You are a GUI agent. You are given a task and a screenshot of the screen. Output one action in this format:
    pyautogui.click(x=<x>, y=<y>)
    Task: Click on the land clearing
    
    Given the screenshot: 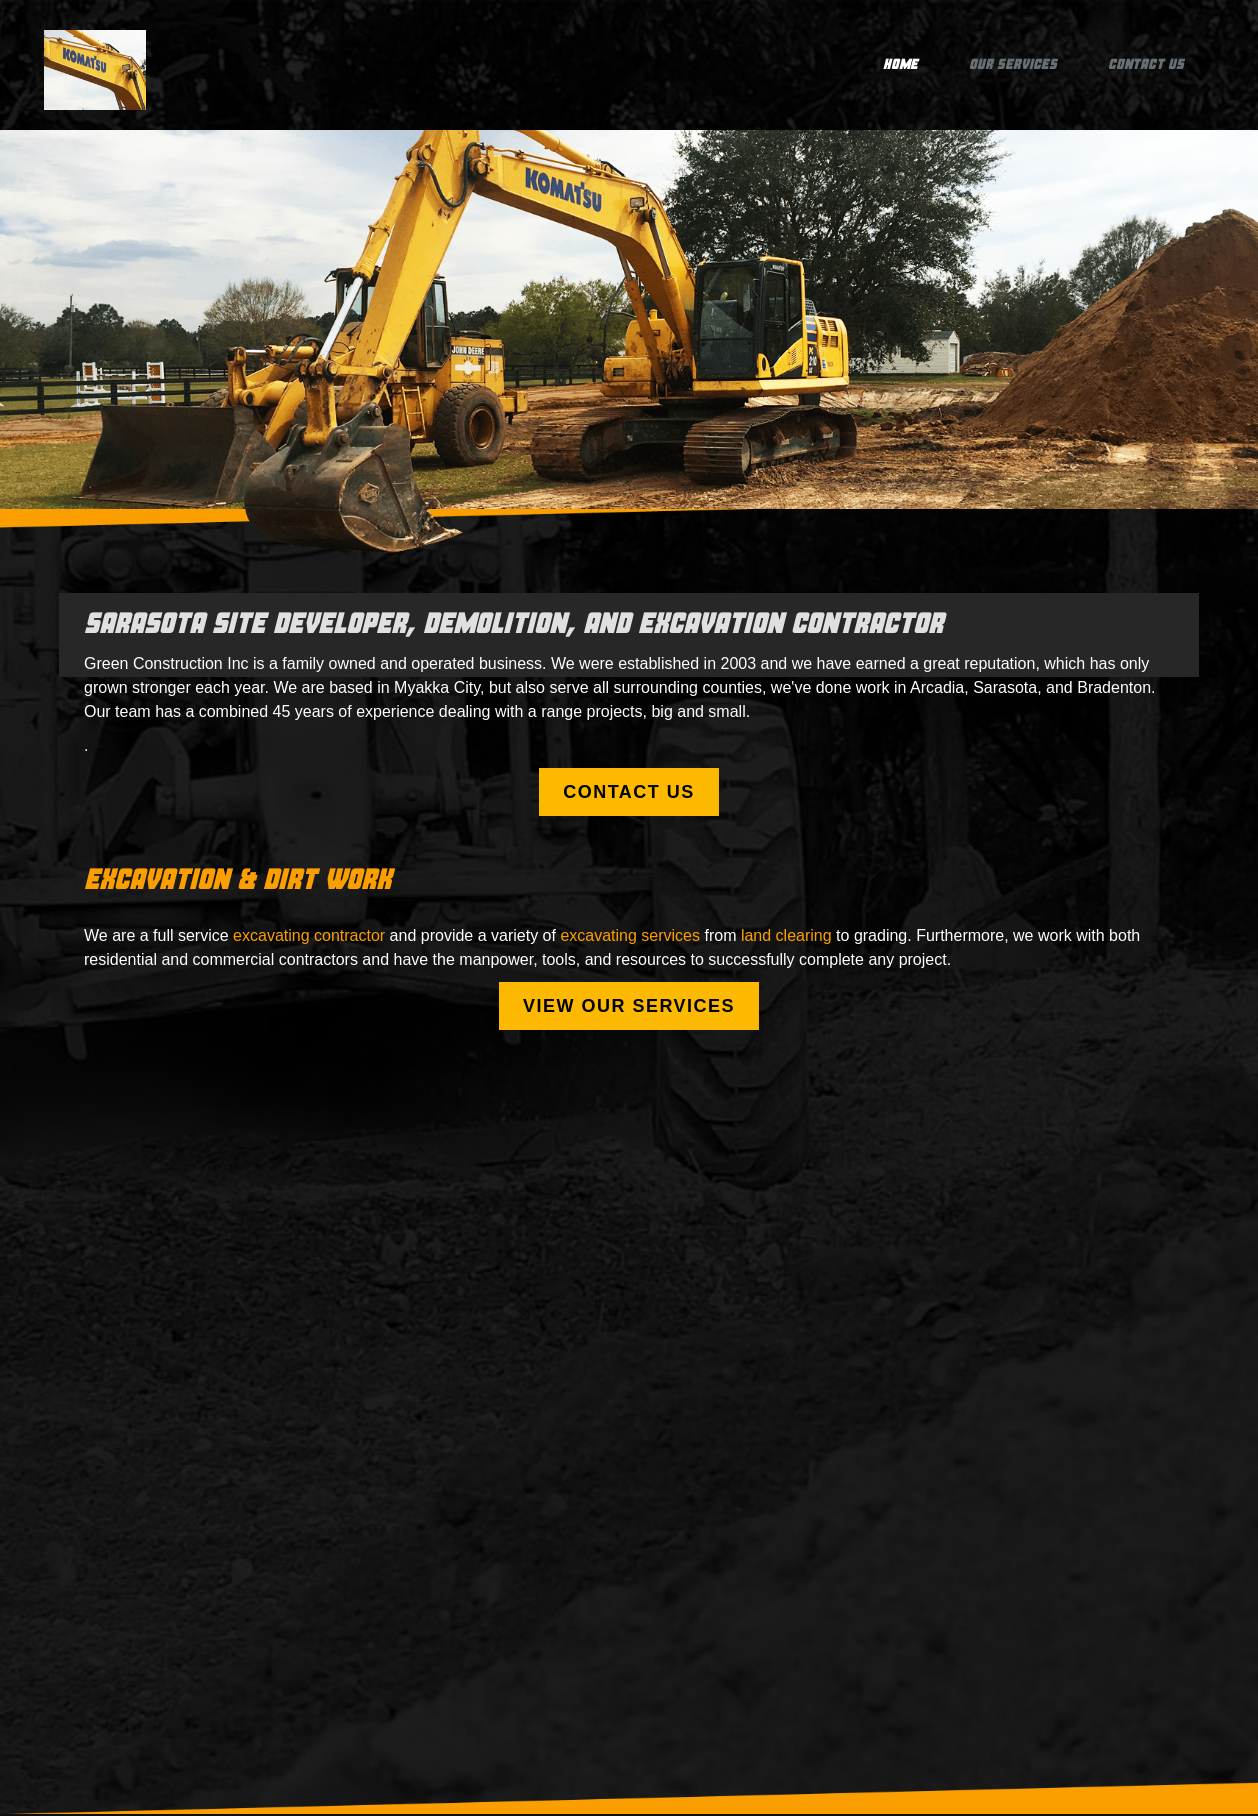 What is the action you would take?
    pyautogui.click(x=786, y=935)
    